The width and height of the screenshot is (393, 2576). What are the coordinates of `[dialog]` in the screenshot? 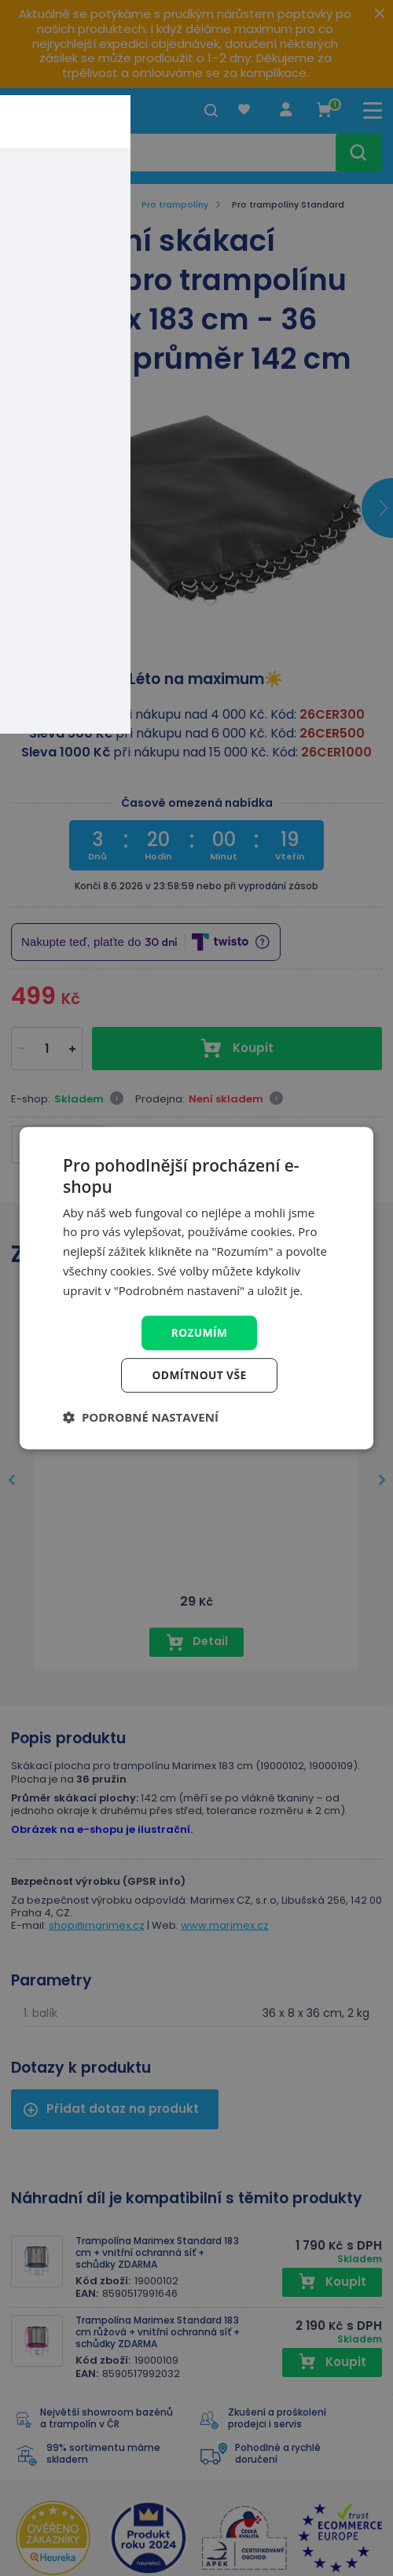 It's located at (196, 1287).